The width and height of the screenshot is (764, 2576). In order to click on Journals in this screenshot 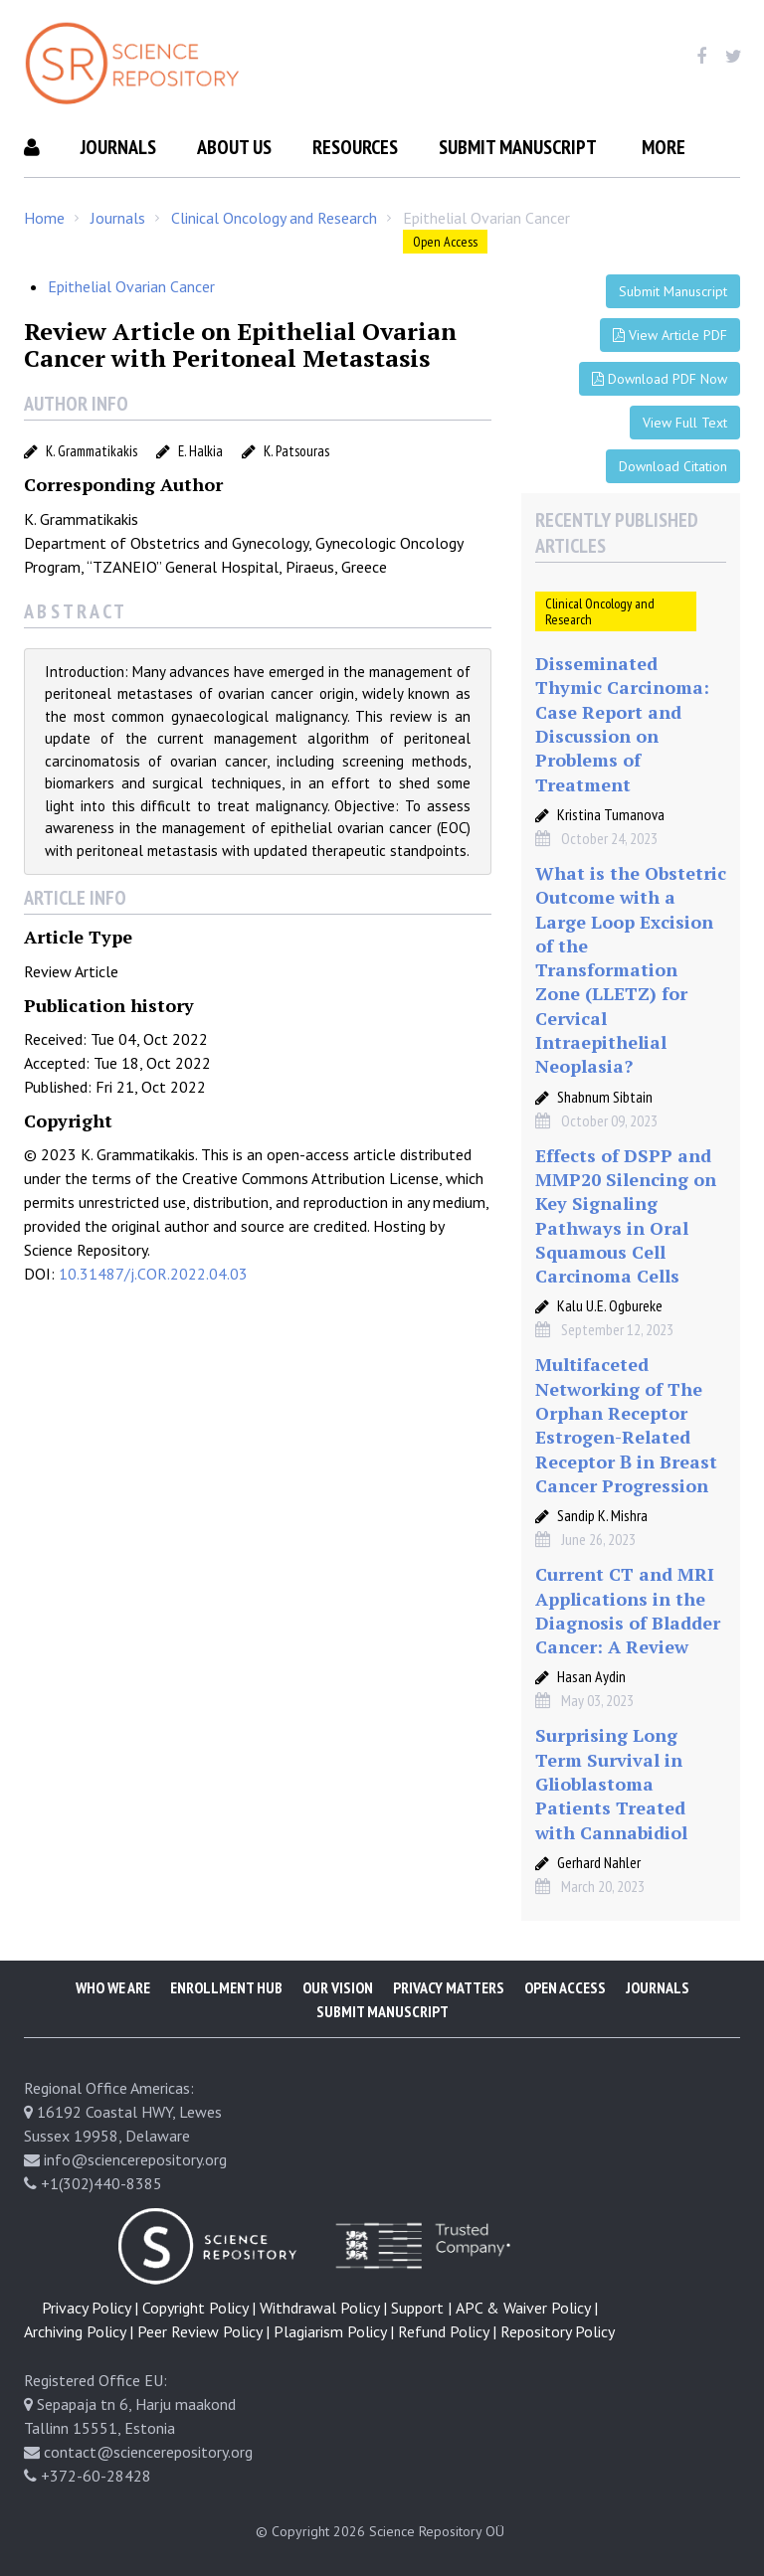, I will do `click(118, 147)`.